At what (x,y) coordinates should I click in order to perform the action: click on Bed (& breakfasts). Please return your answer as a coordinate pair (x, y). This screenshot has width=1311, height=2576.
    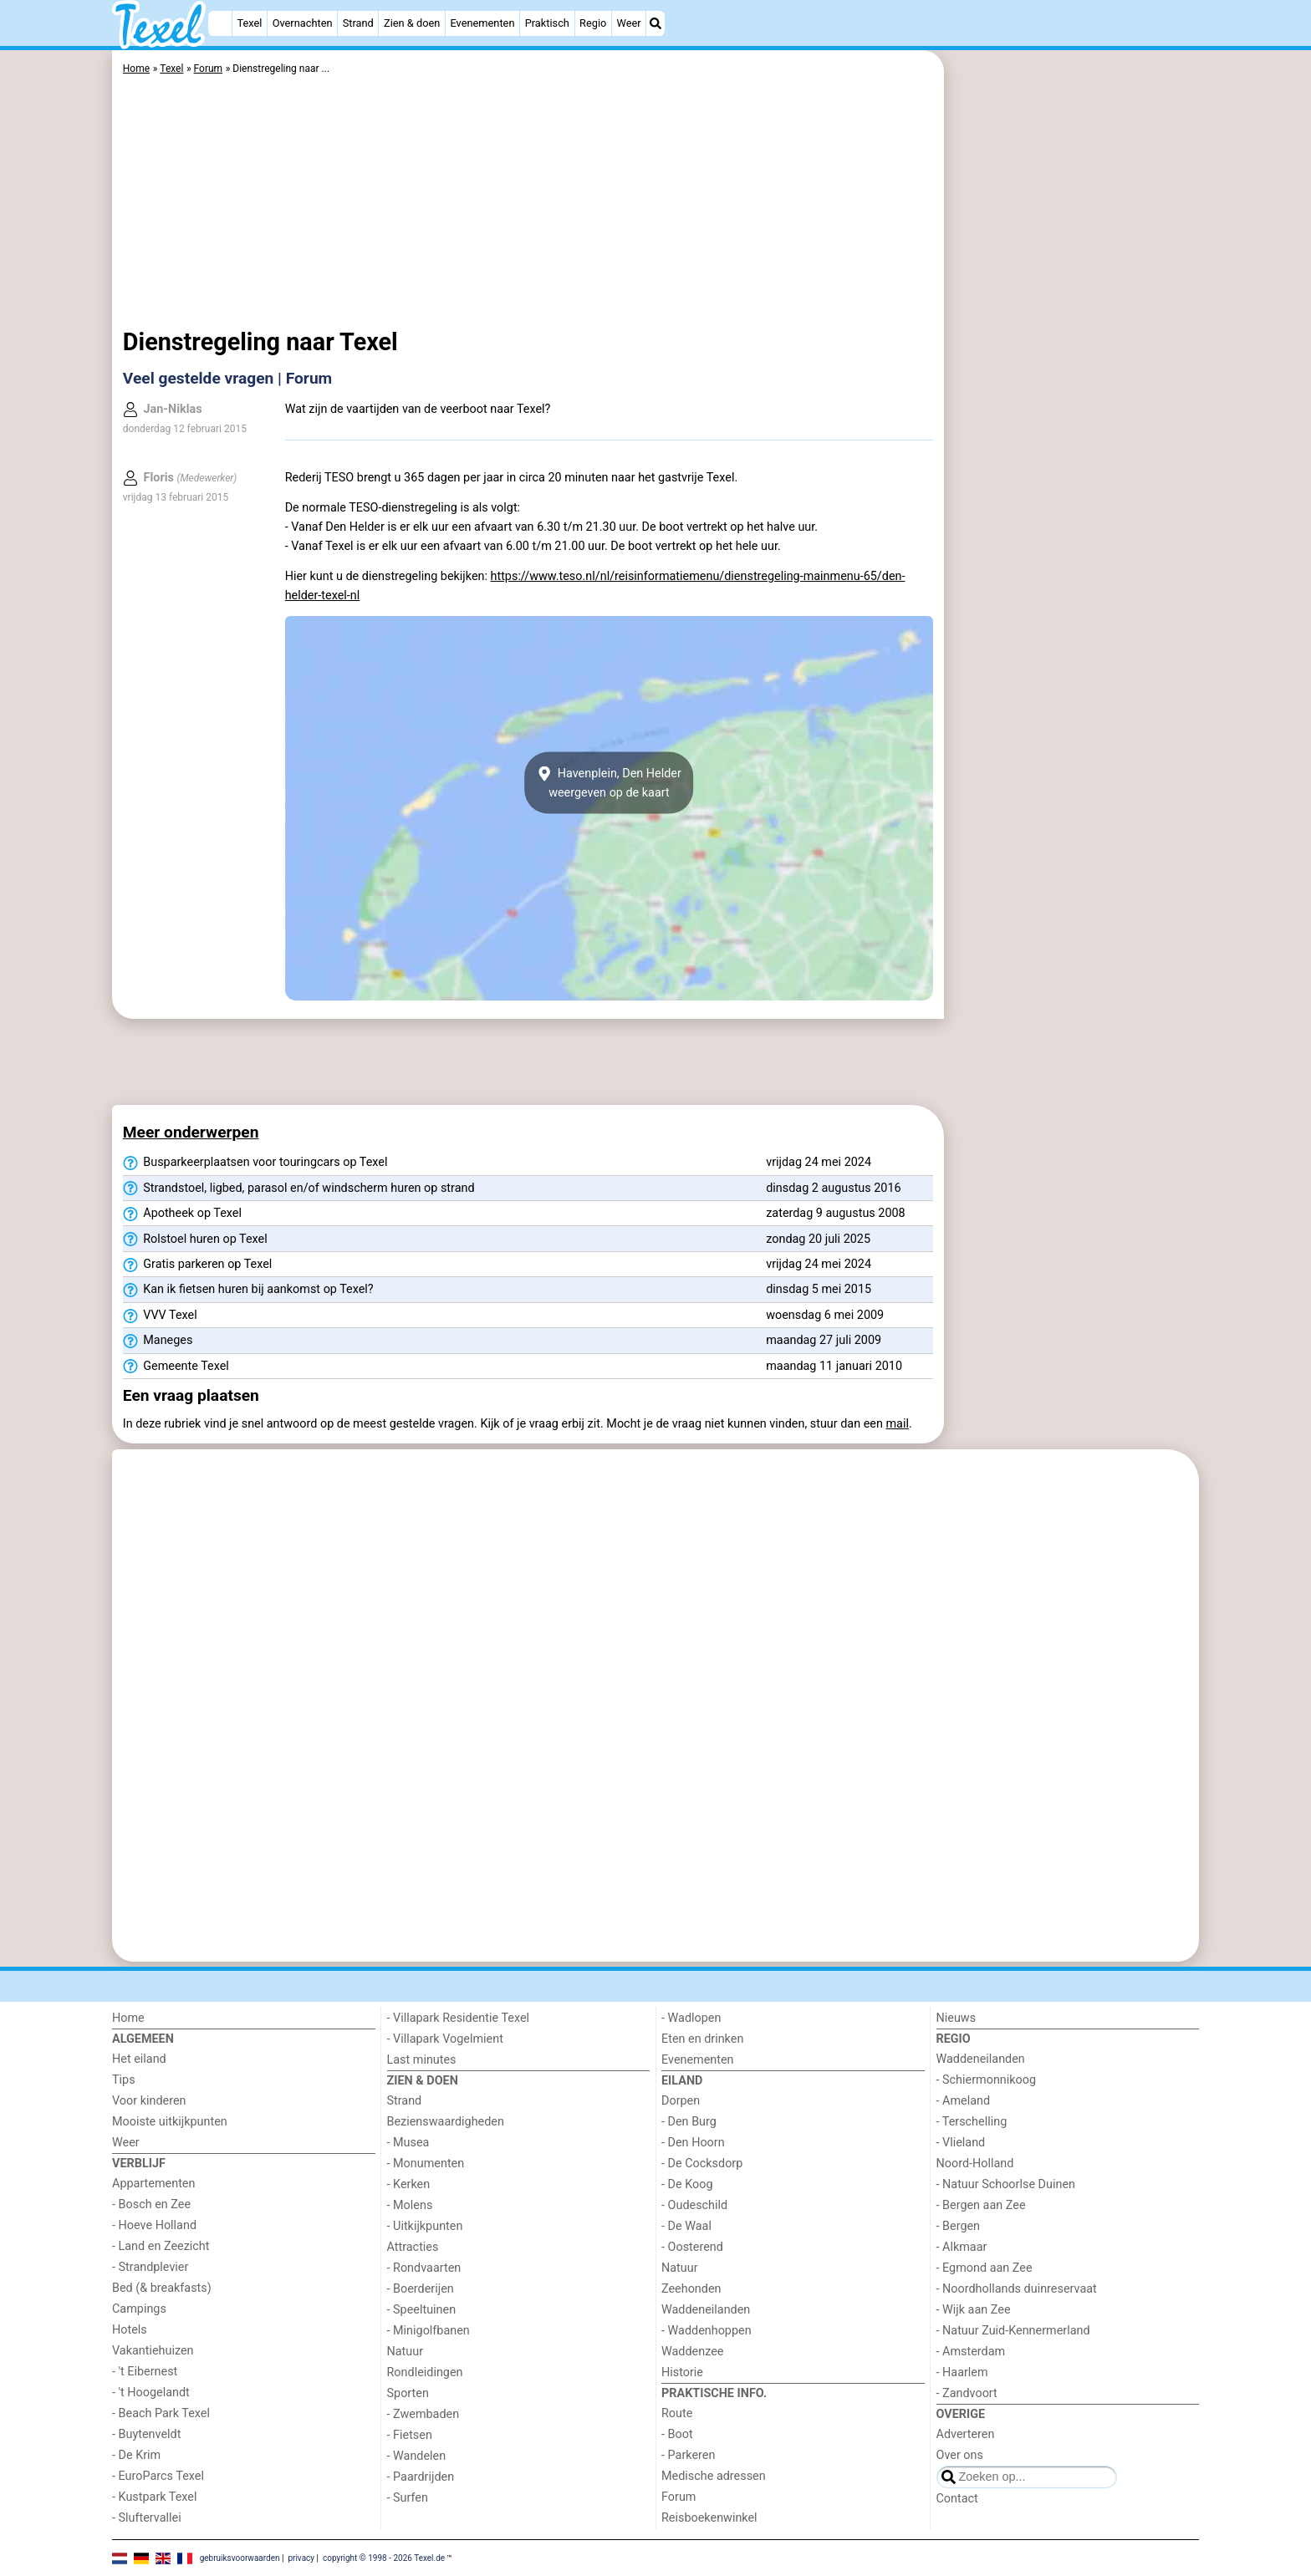
    Looking at the image, I should click on (162, 2288).